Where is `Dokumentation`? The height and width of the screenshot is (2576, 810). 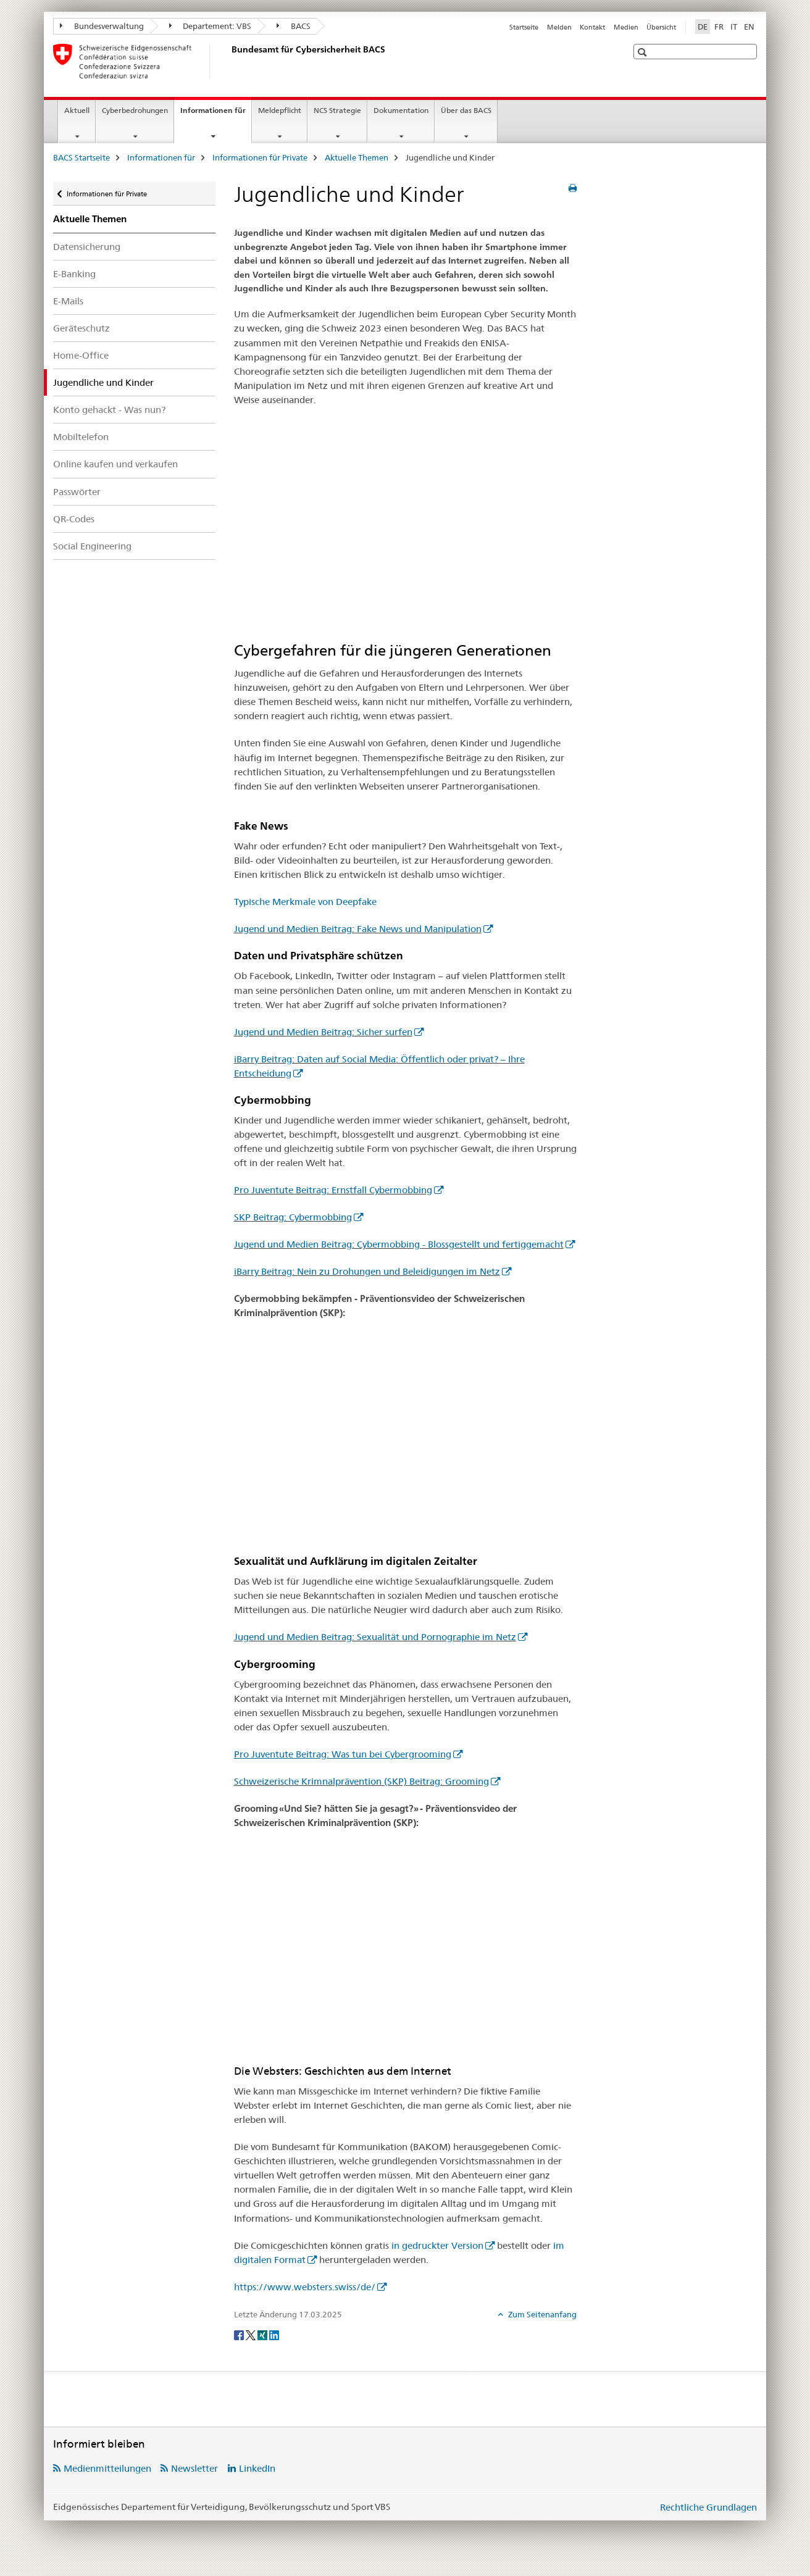
Dokumentation is located at coordinates (401, 110).